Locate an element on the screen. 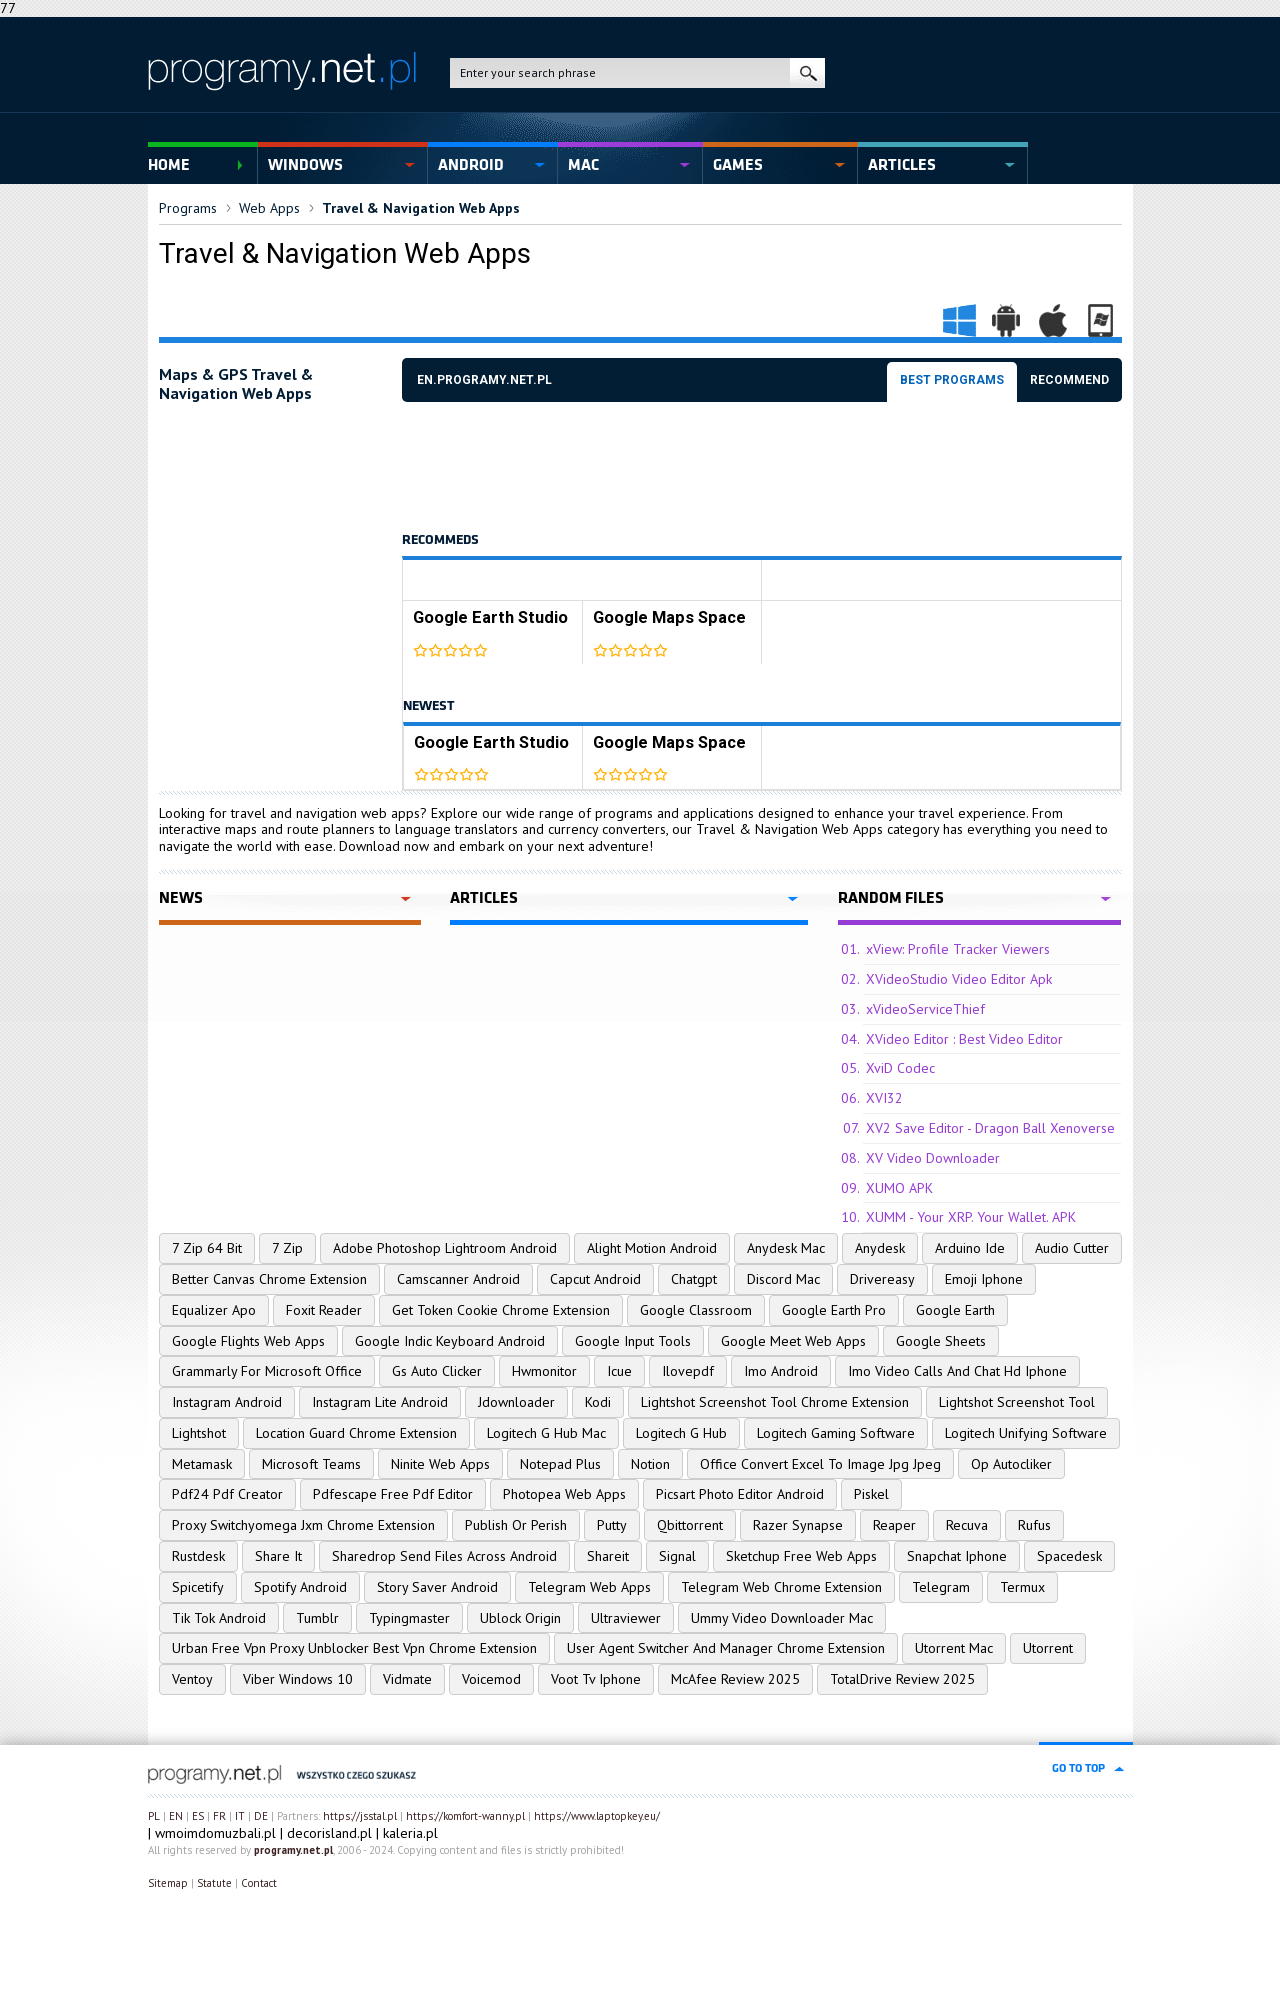  7 Zip 64 Bit is located at coordinates (207, 1248).